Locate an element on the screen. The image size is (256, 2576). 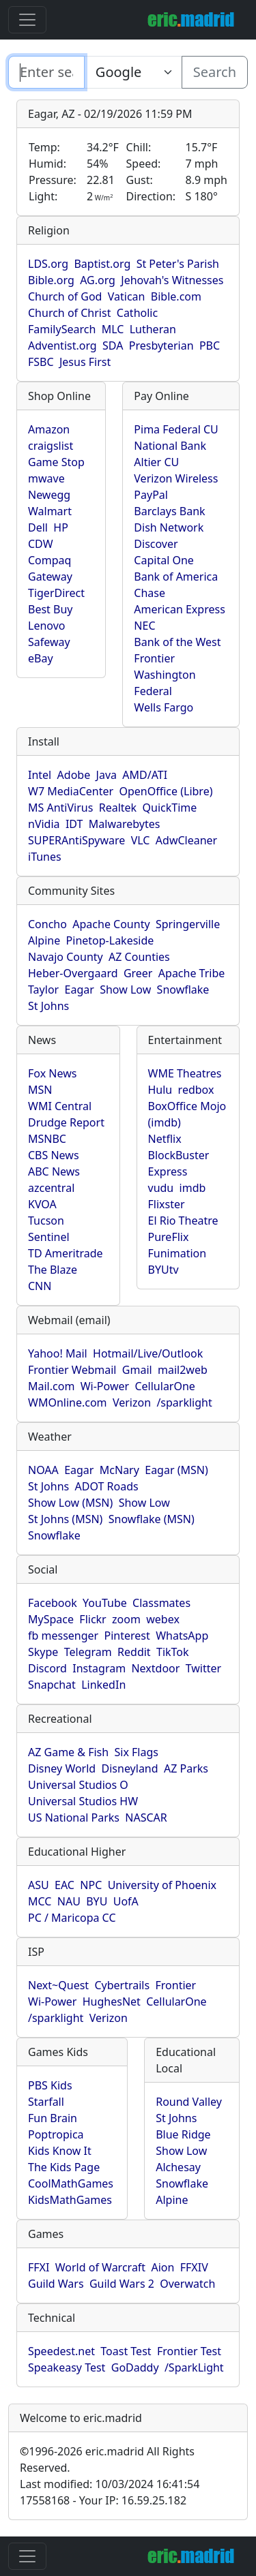
Speakeasy Test is located at coordinates (66, 2367).